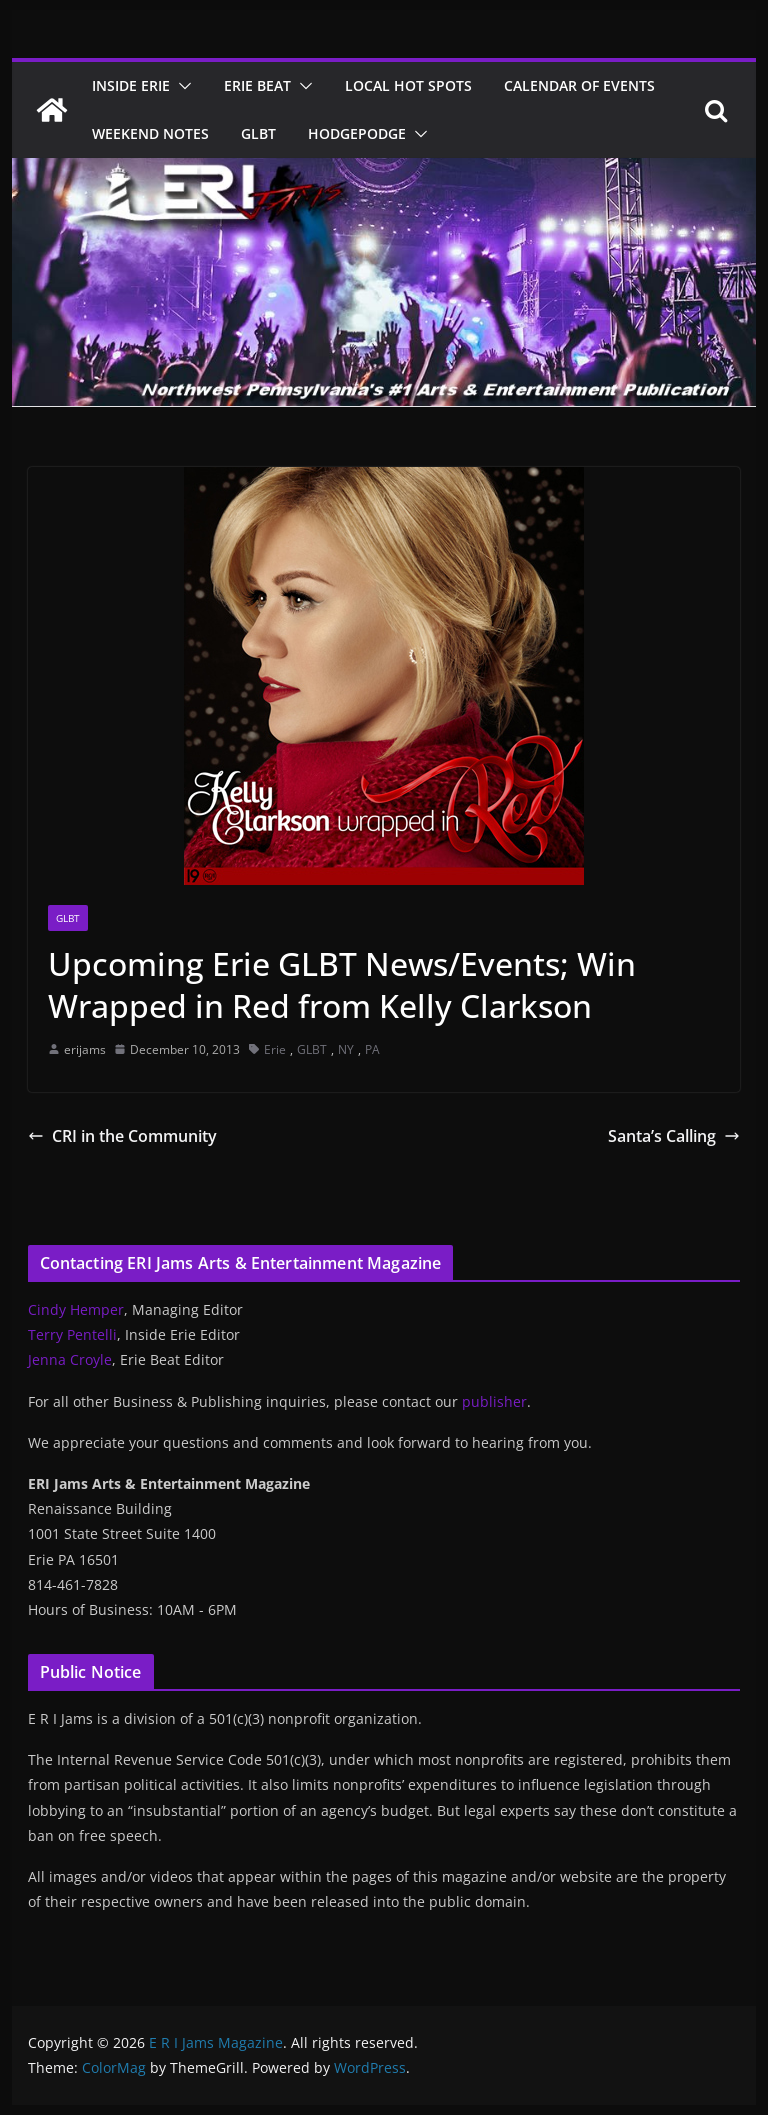  I want to click on Jenna Croyle, so click(70, 1359).